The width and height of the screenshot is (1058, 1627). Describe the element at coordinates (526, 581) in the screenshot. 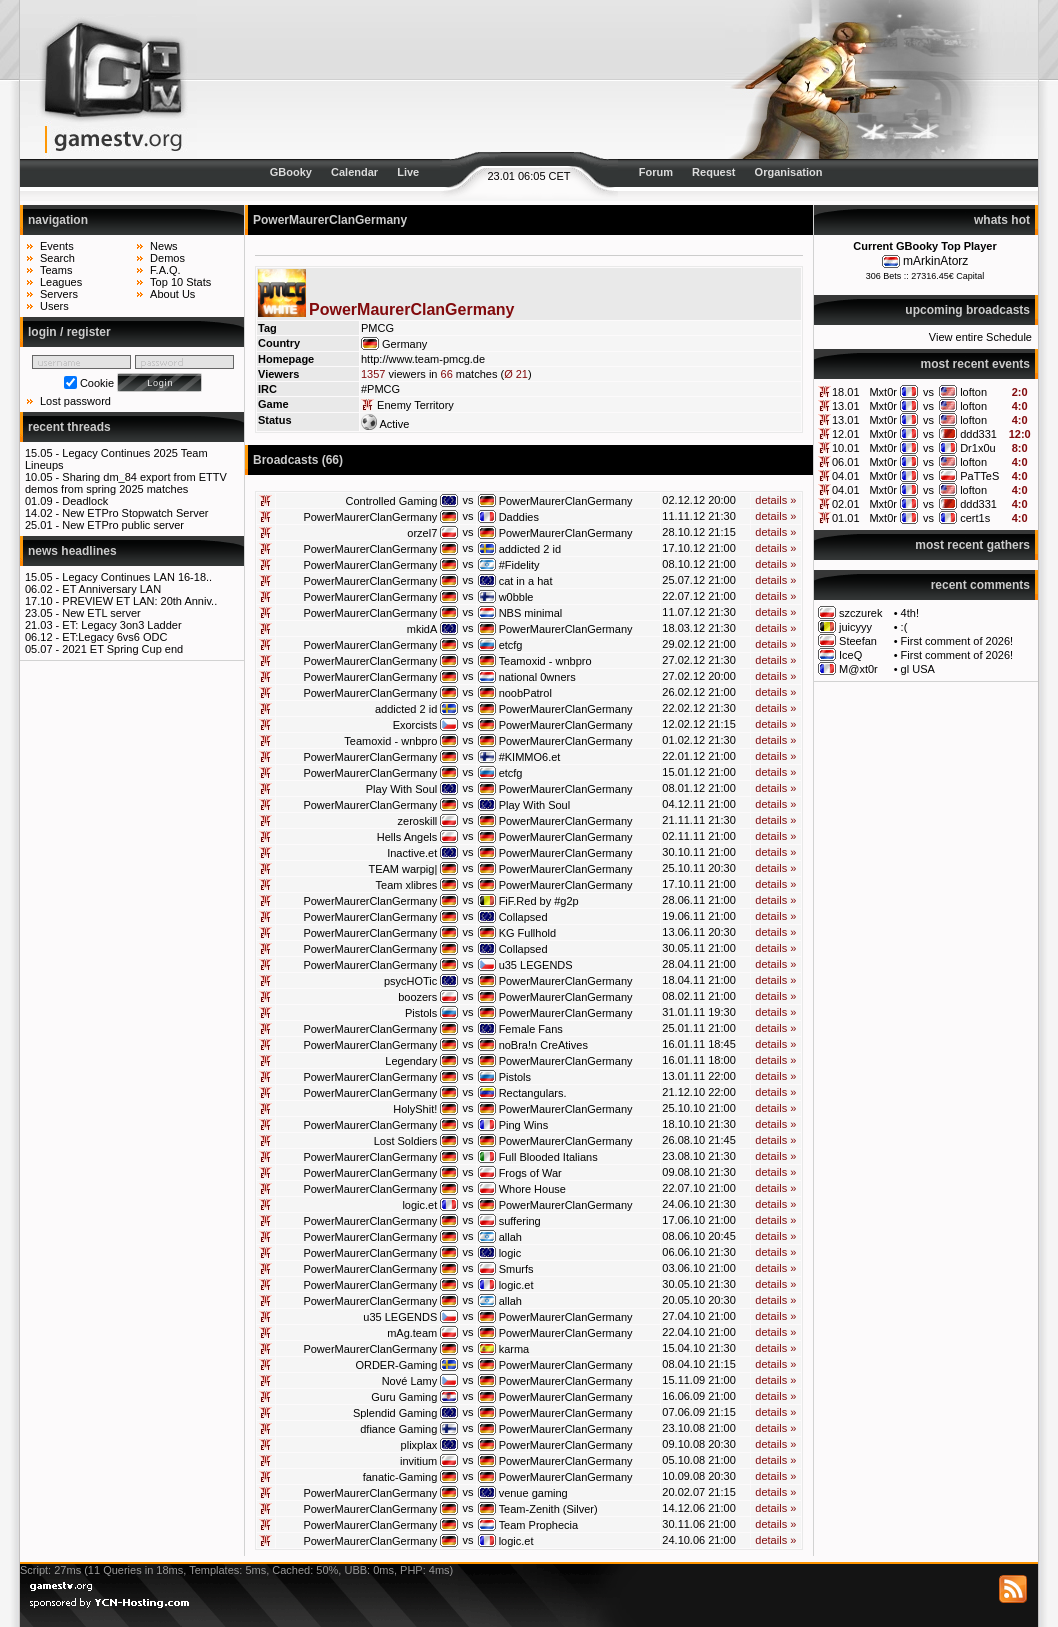

I see `cat in a hat` at that location.